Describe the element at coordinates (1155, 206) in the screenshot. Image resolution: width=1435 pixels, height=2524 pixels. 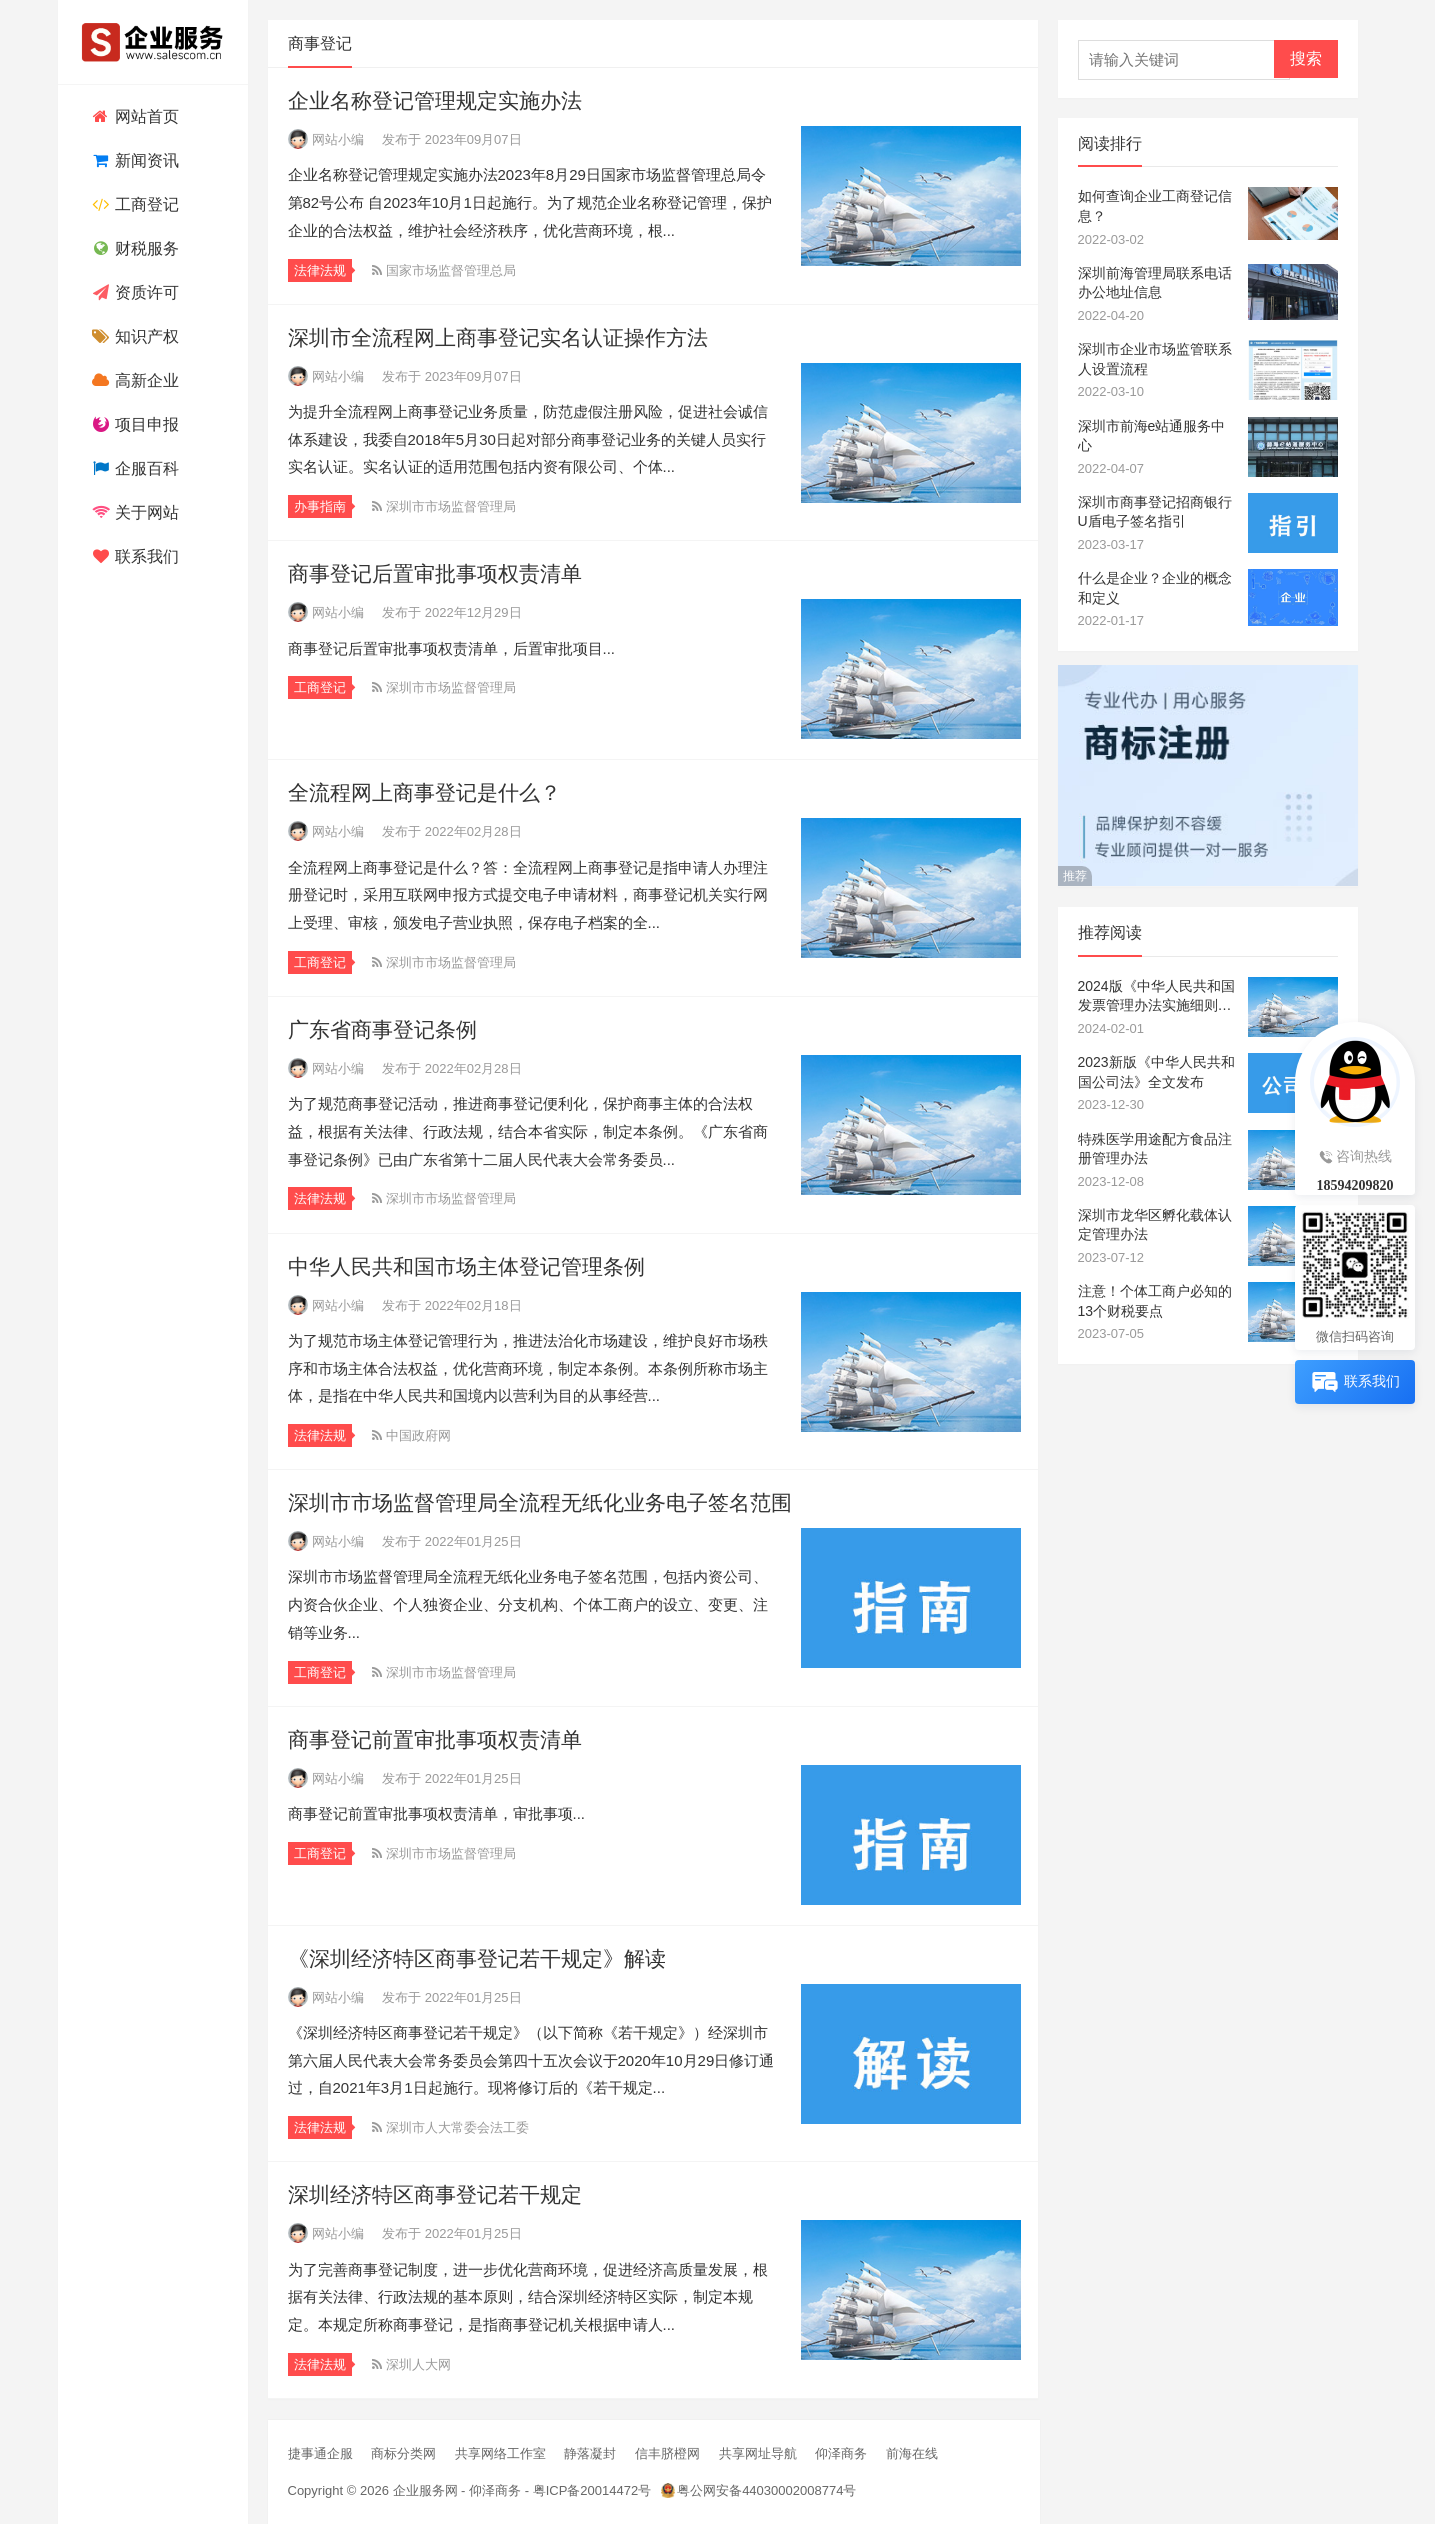
I see `如何查询企业工商登记信息？` at that location.